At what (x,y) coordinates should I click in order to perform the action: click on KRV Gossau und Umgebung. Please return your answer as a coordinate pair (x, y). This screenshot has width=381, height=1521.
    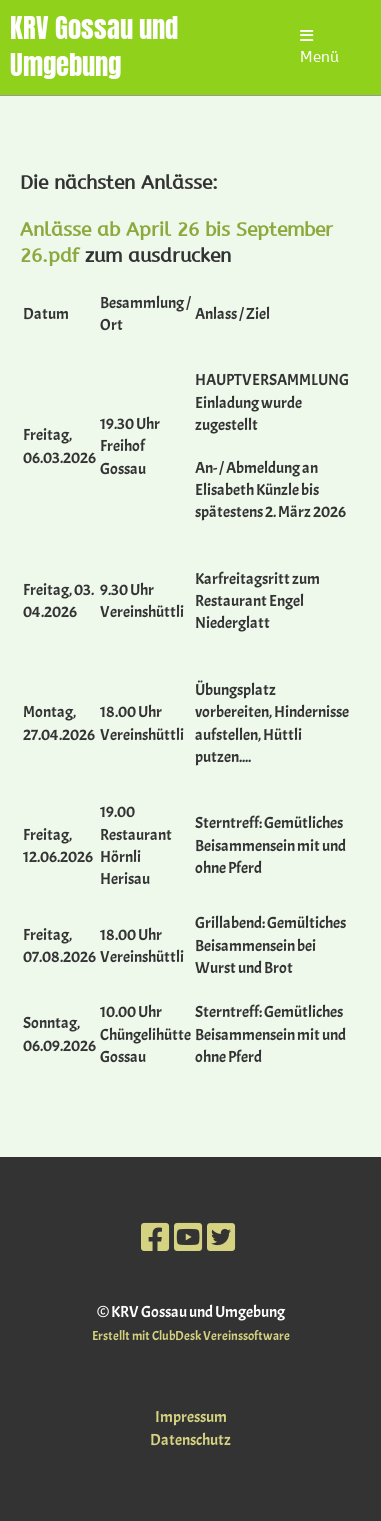
    Looking at the image, I should click on (94, 47).